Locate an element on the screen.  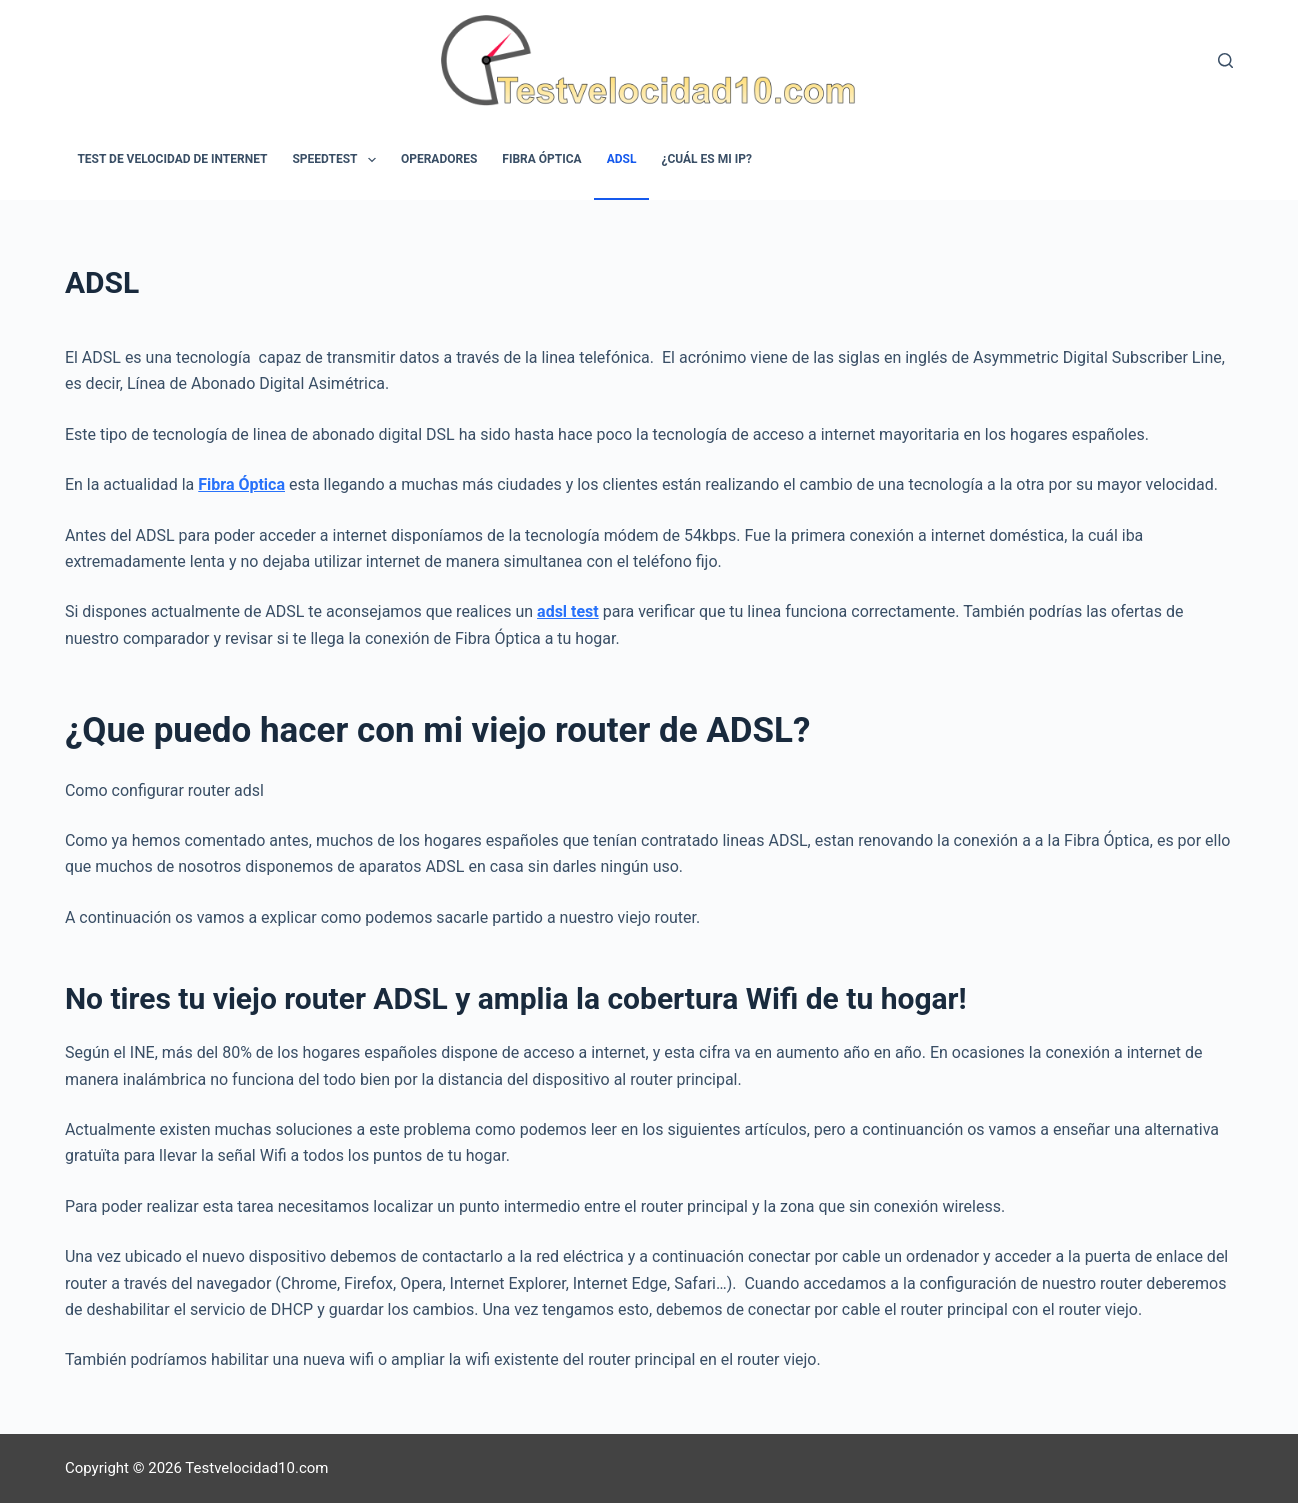
Fibra óptica is located at coordinates (541, 159).